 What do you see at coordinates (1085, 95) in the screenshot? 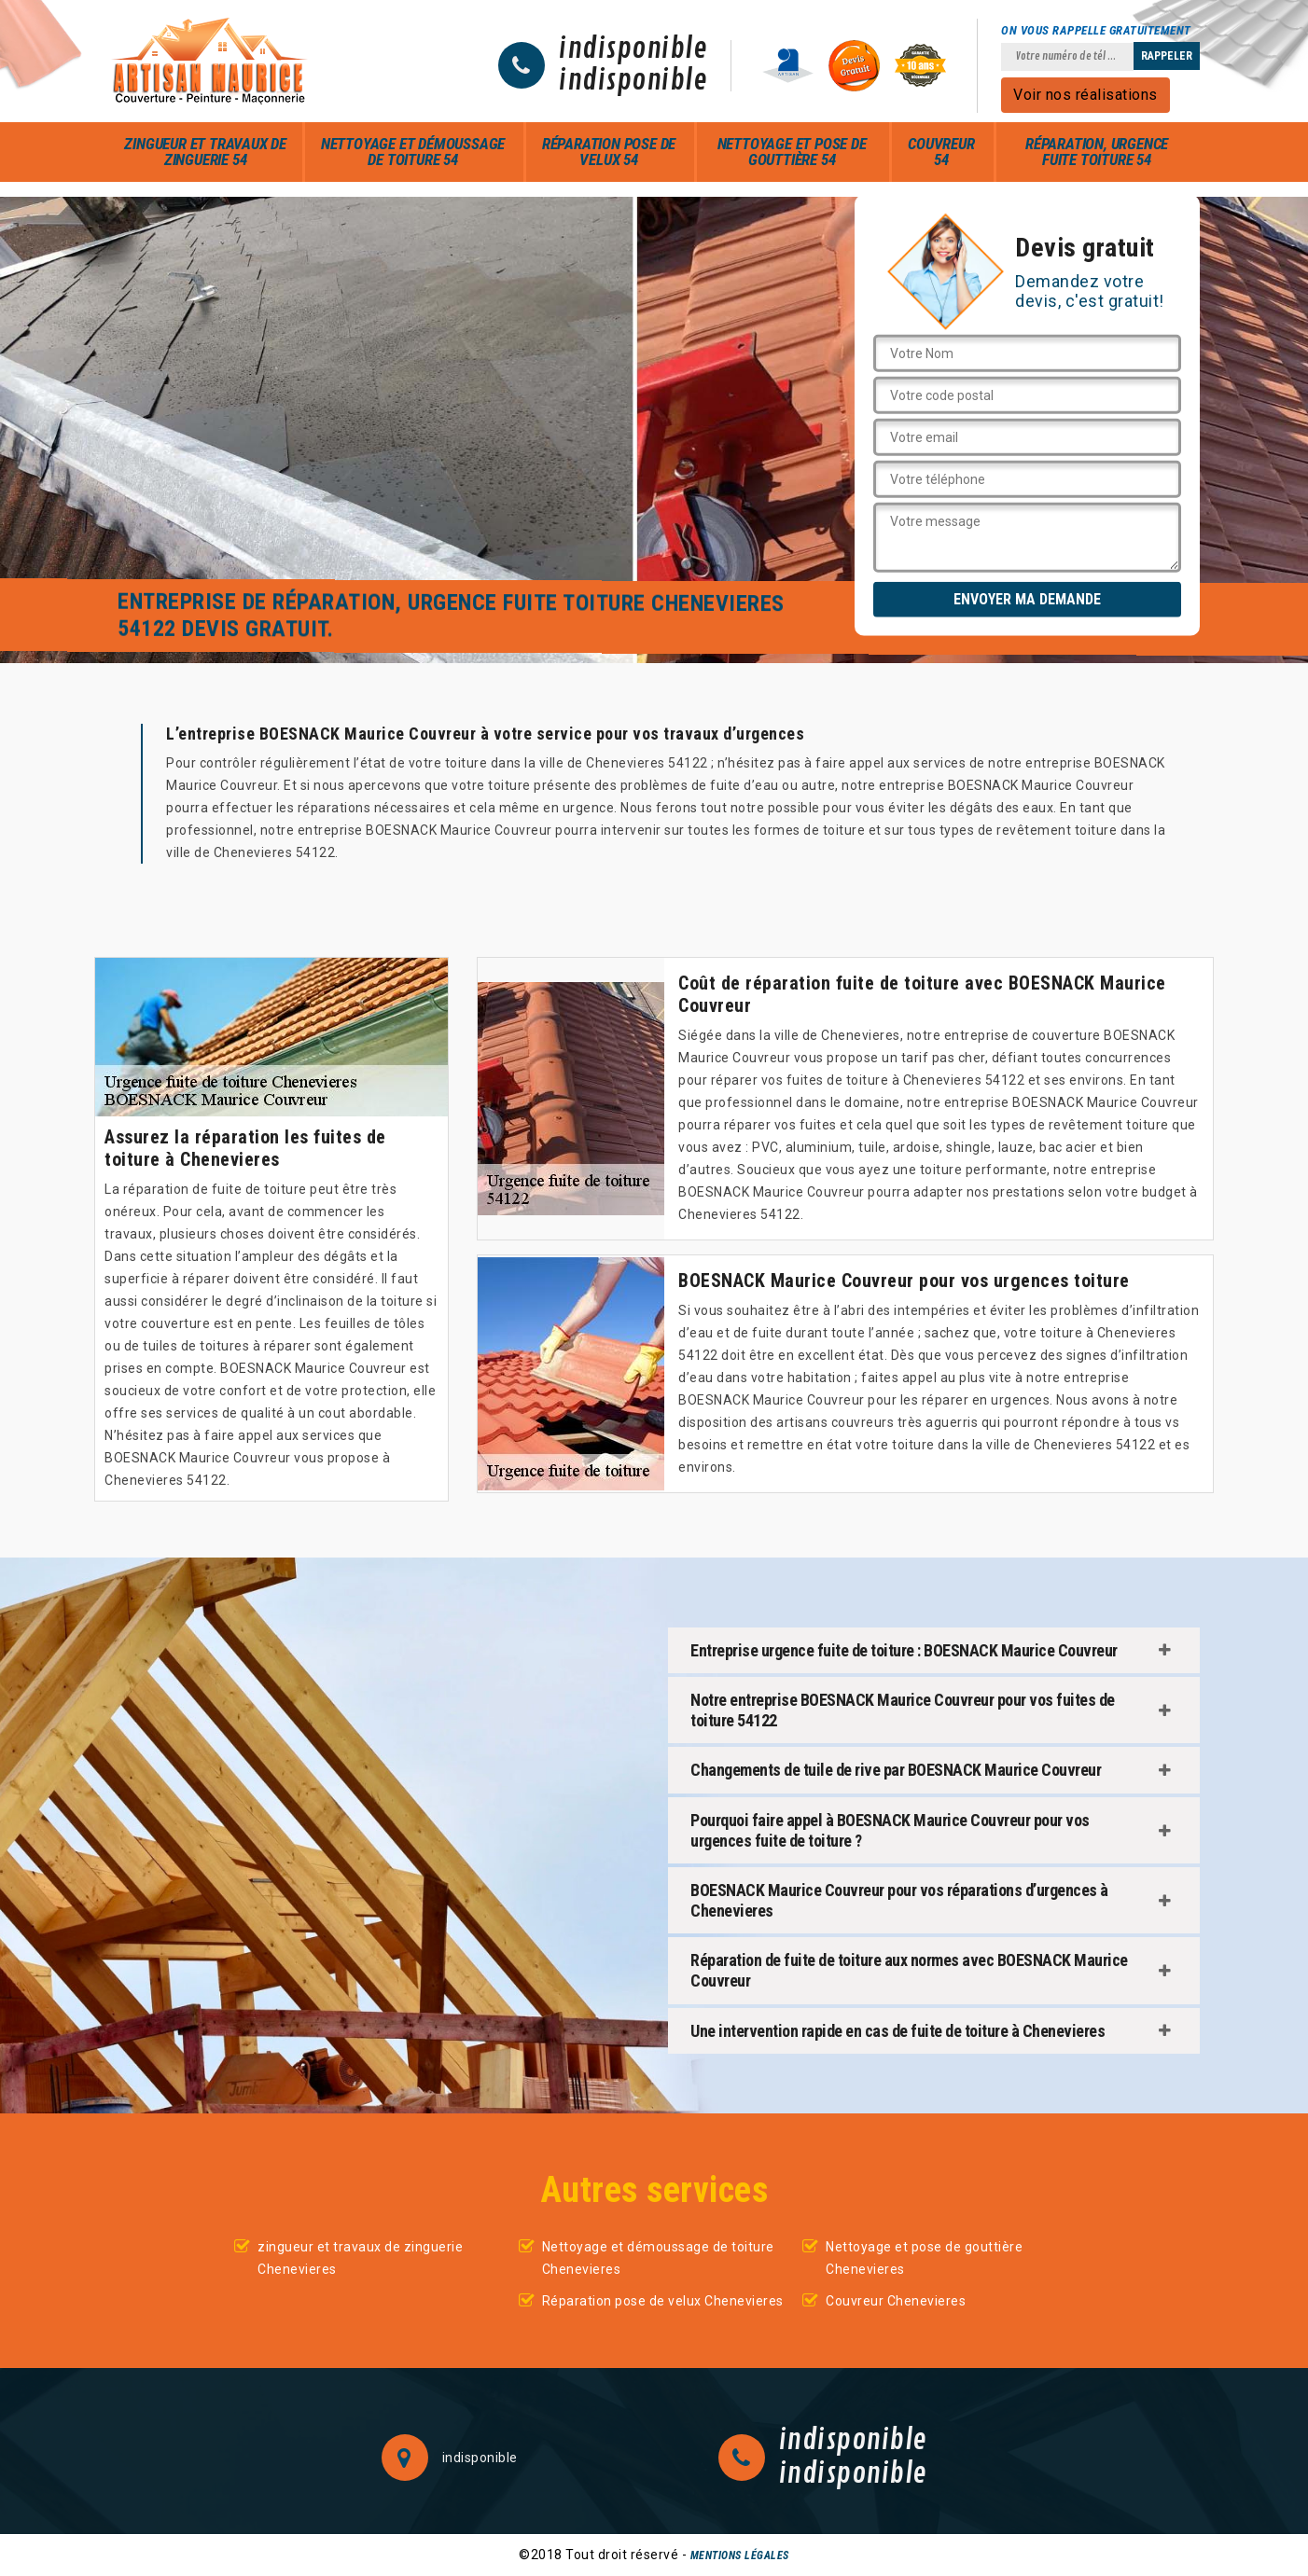
I see `Voir nos réalisations` at bounding box center [1085, 95].